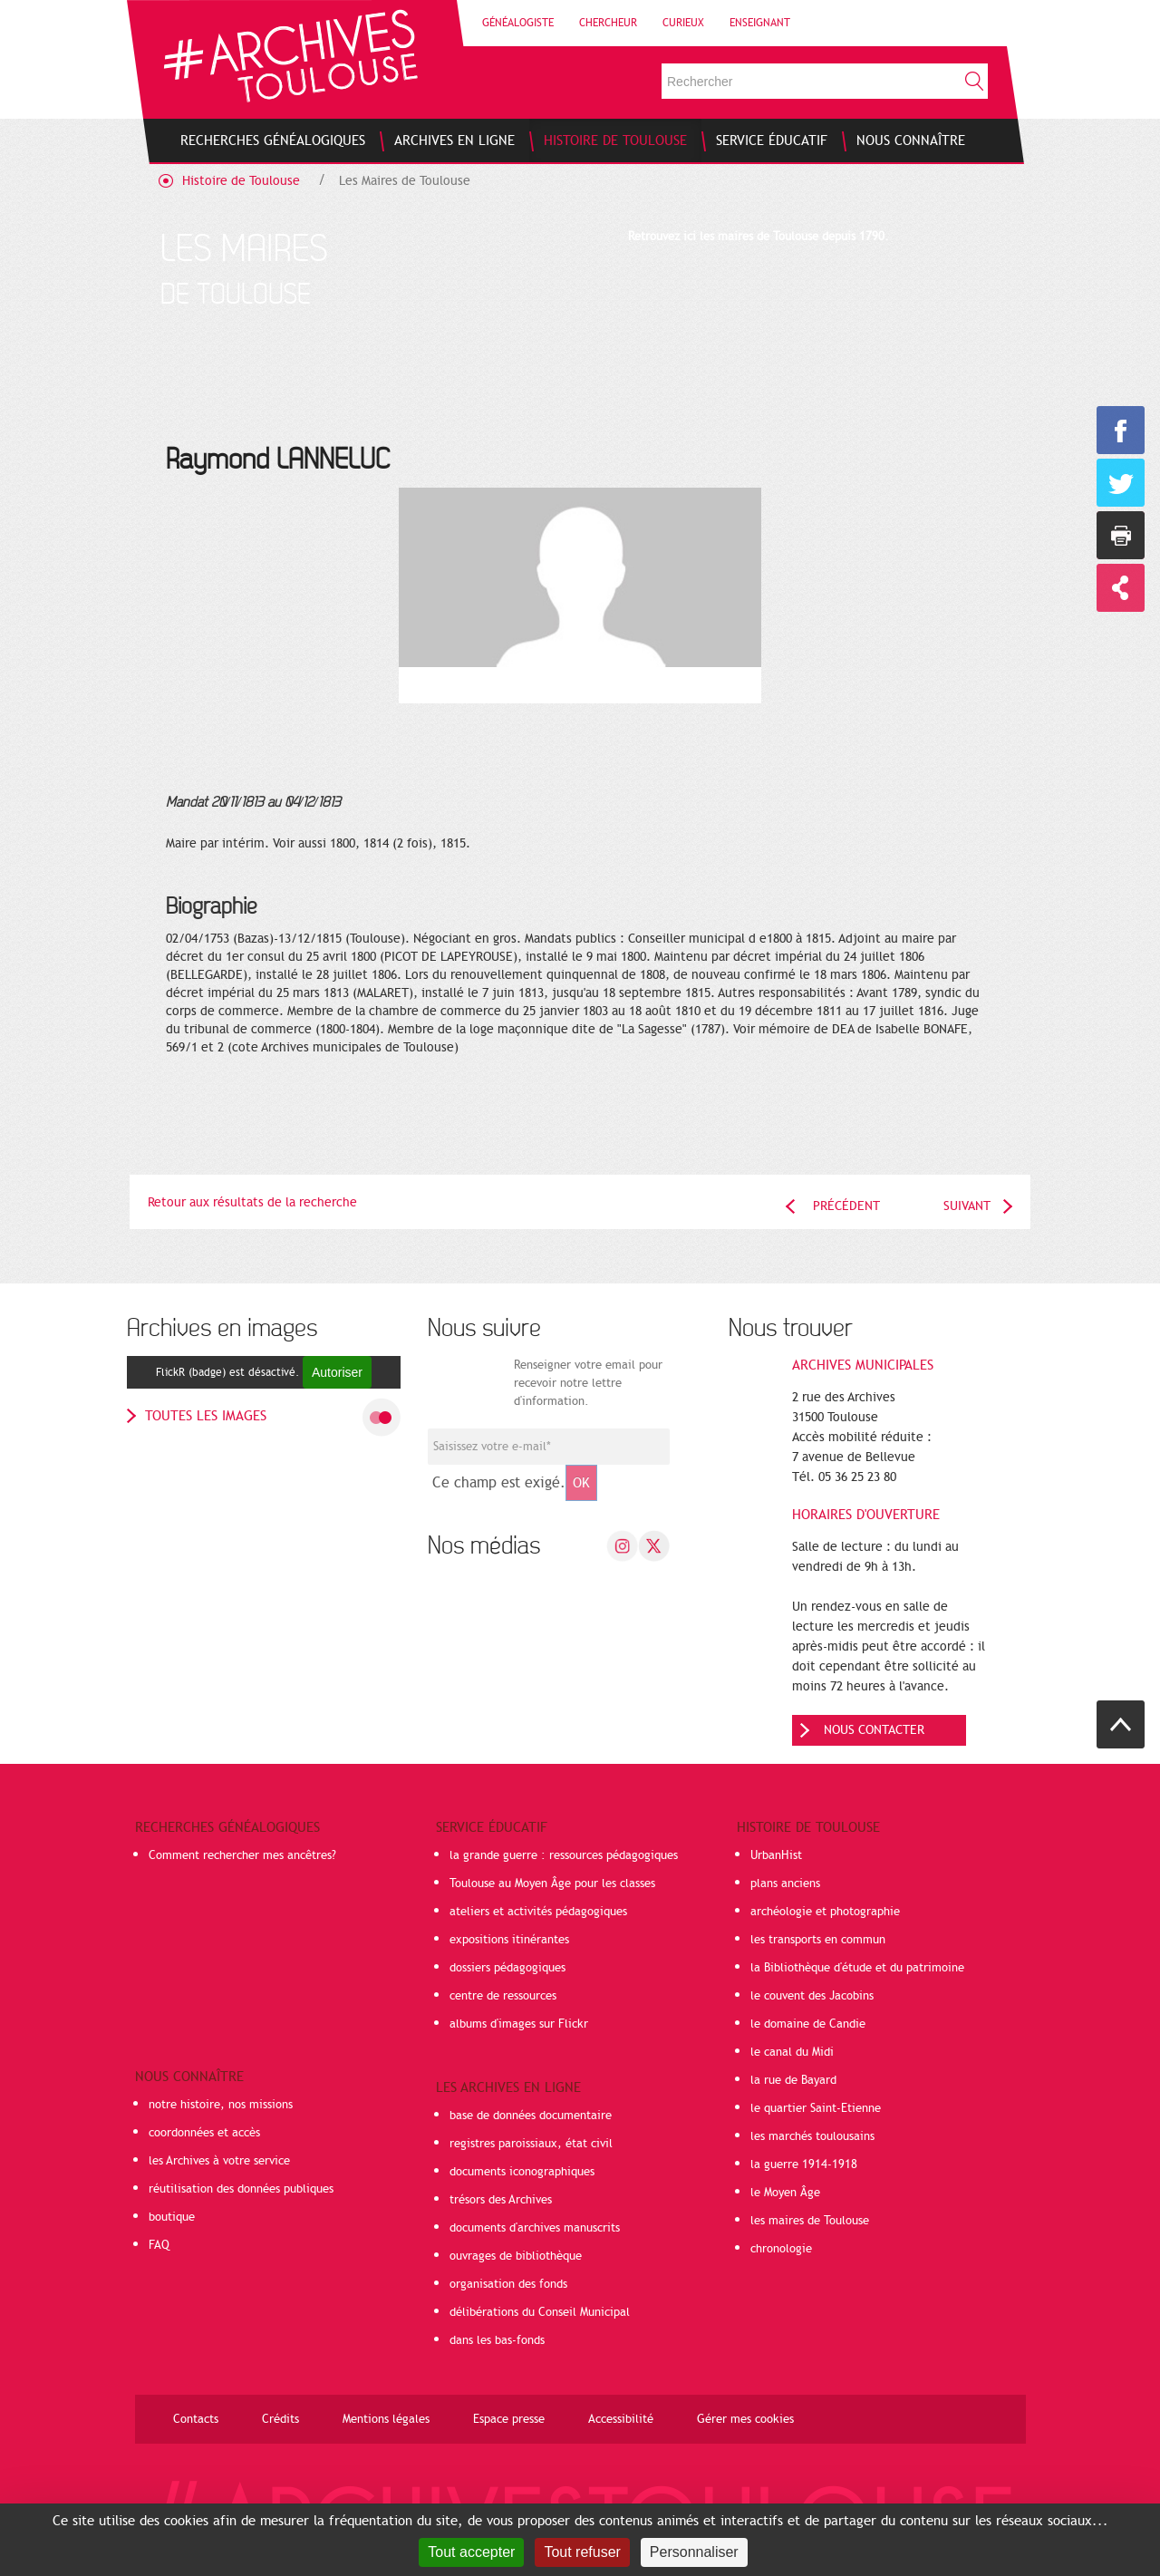 Image resolution: width=1160 pixels, height=2576 pixels. Describe the element at coordinates (508, 2284) in the screenshot. I see `organisation des fonds` at that location.